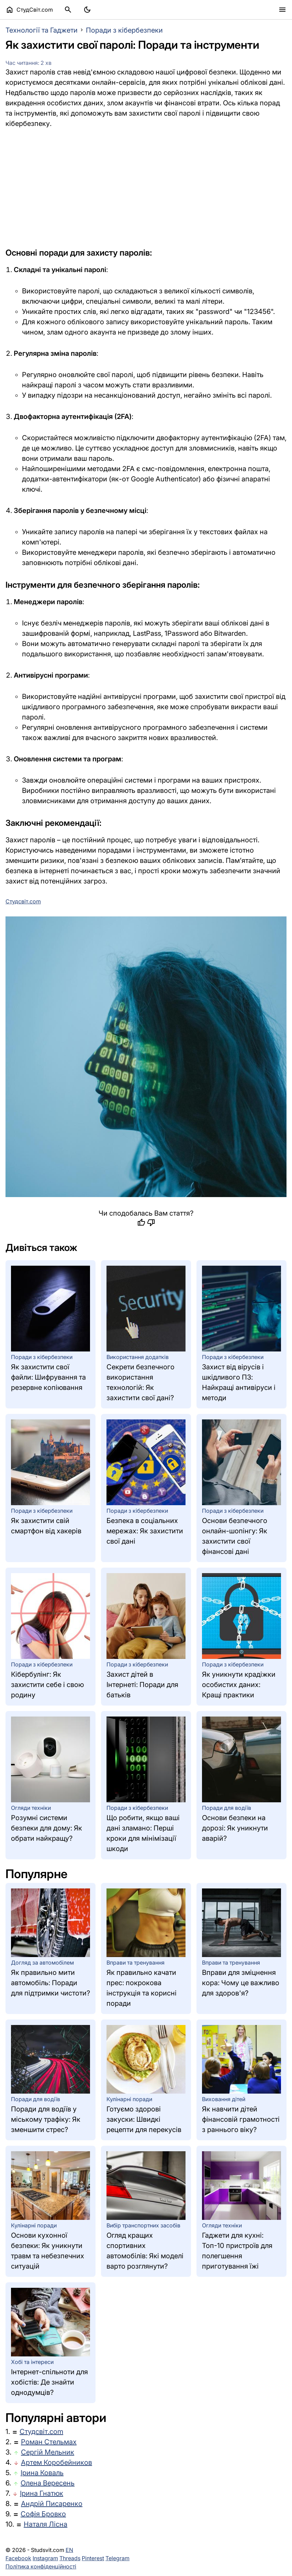  Describe the element at coordinates (146, 188) in the screenshot. I see `[Advertisement]` at that location.